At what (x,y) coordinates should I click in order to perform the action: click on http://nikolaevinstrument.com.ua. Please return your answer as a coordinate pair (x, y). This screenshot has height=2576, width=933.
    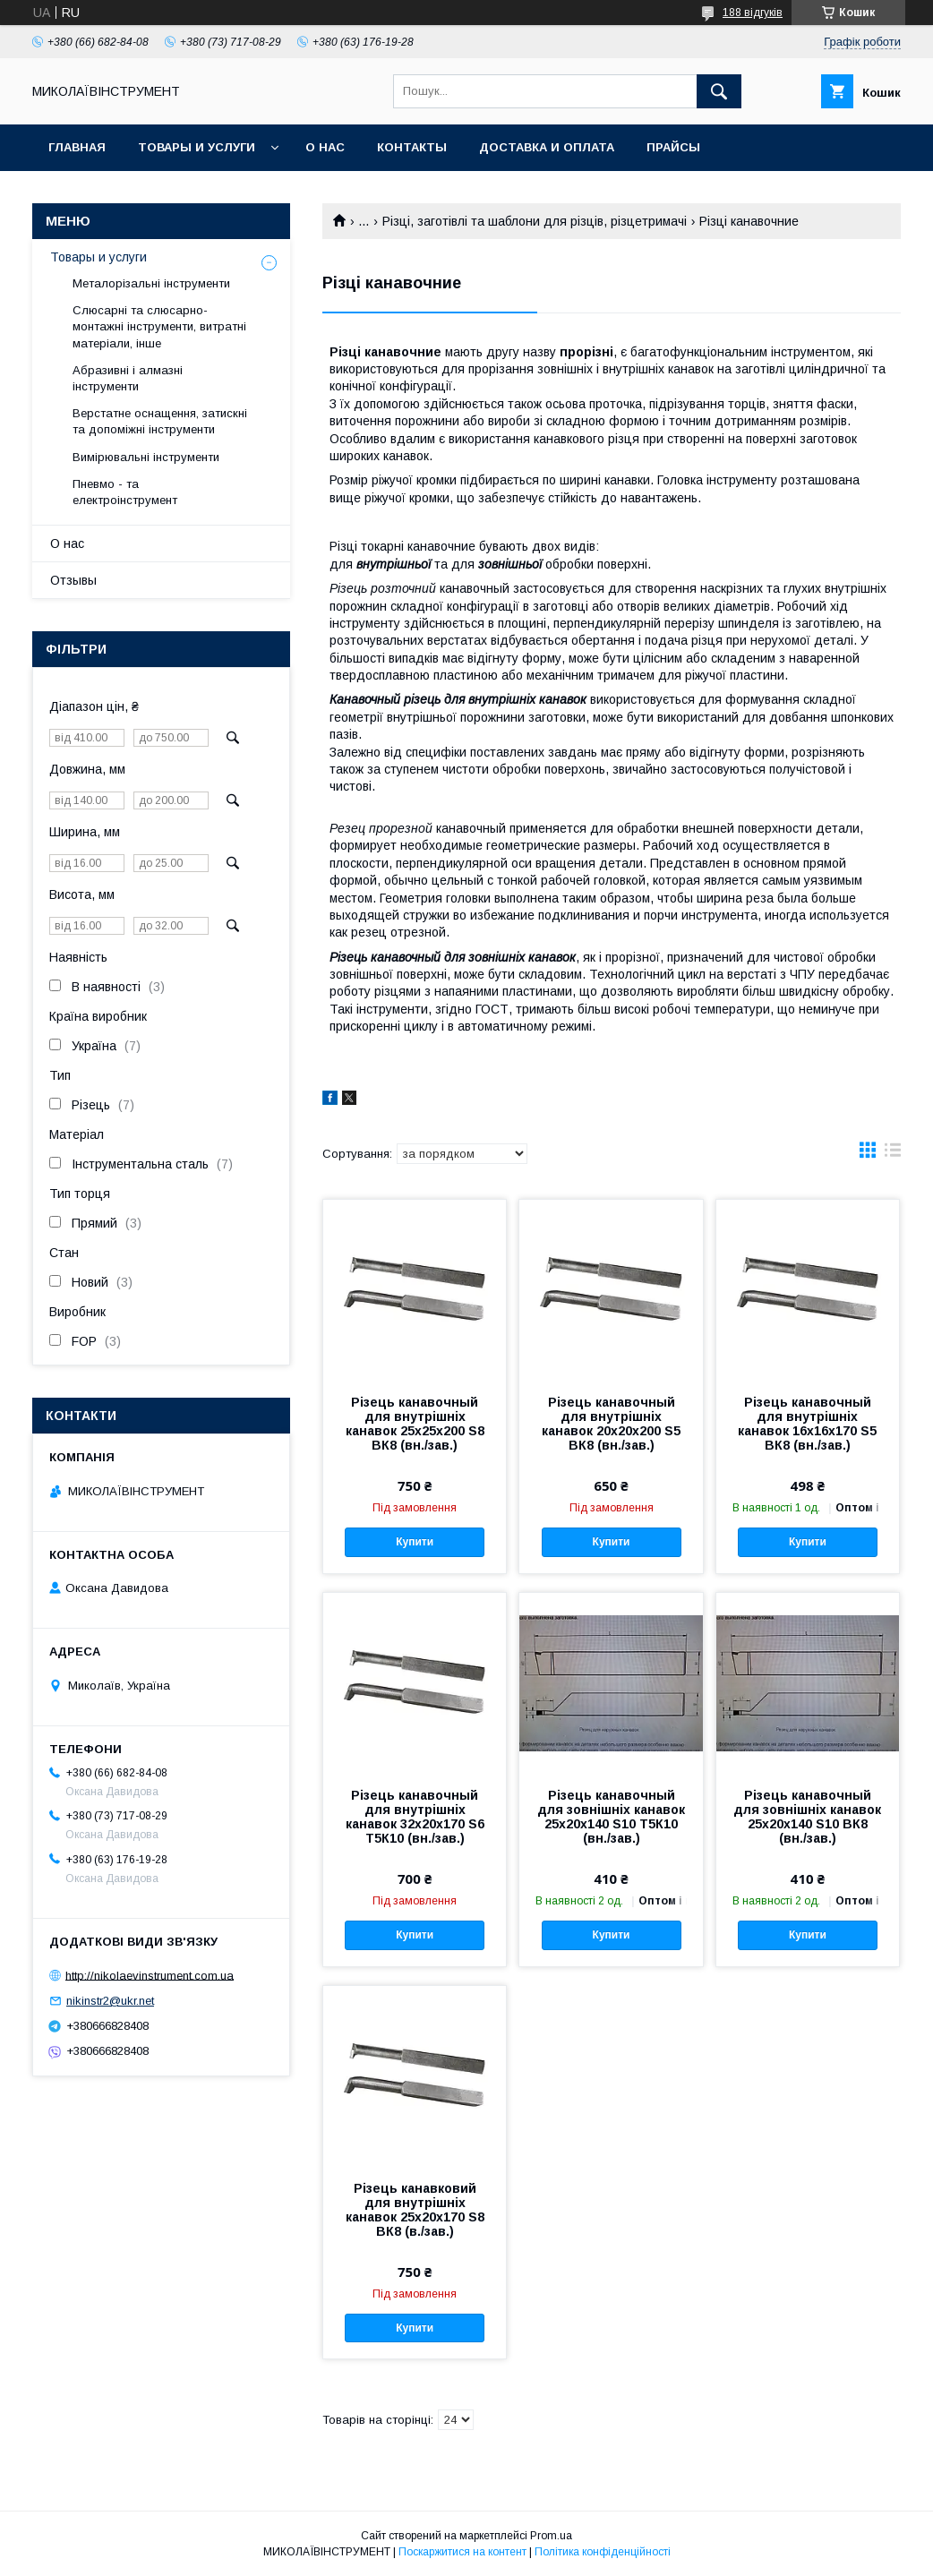
    Looking at the image, I should click on (149, 1974).